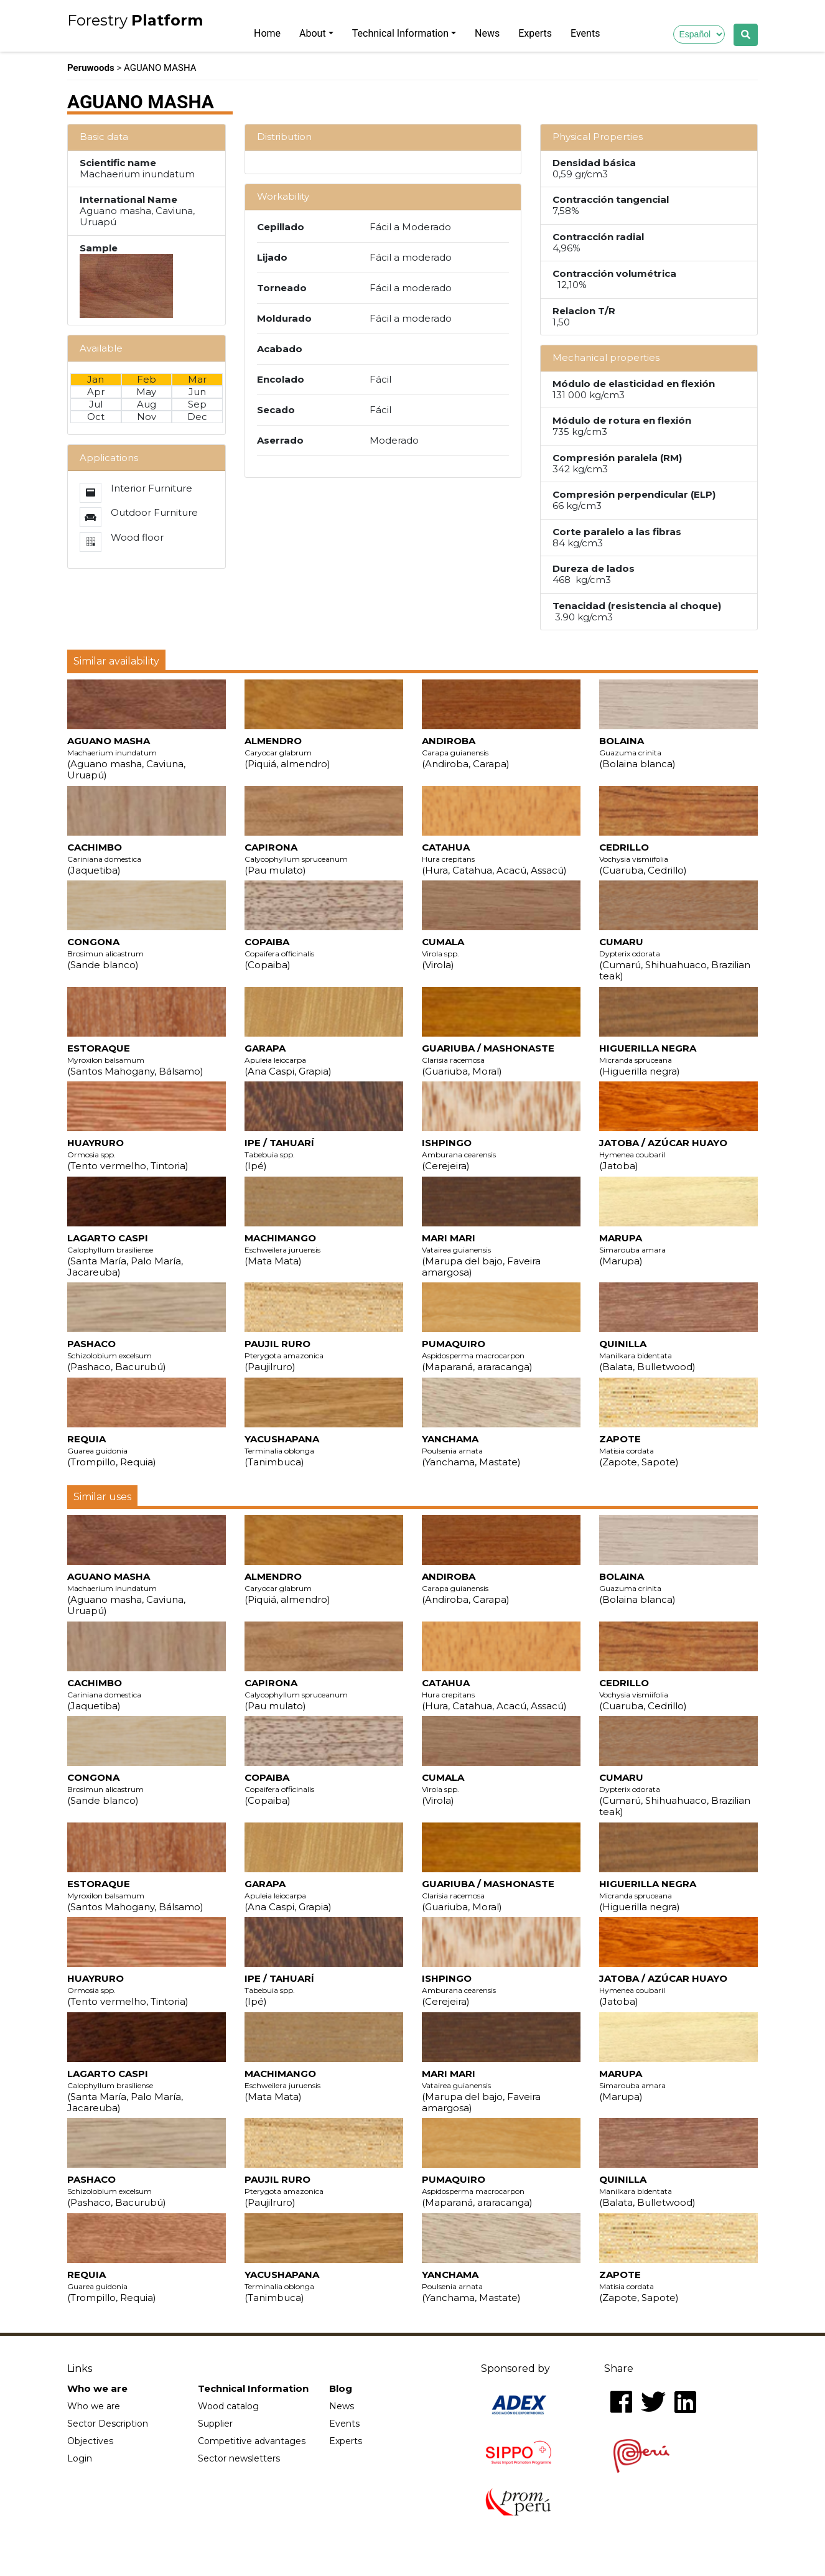 Image resolution: width=825 pixels, height=2576 pixels. I want to click on About, so click(312, 33).